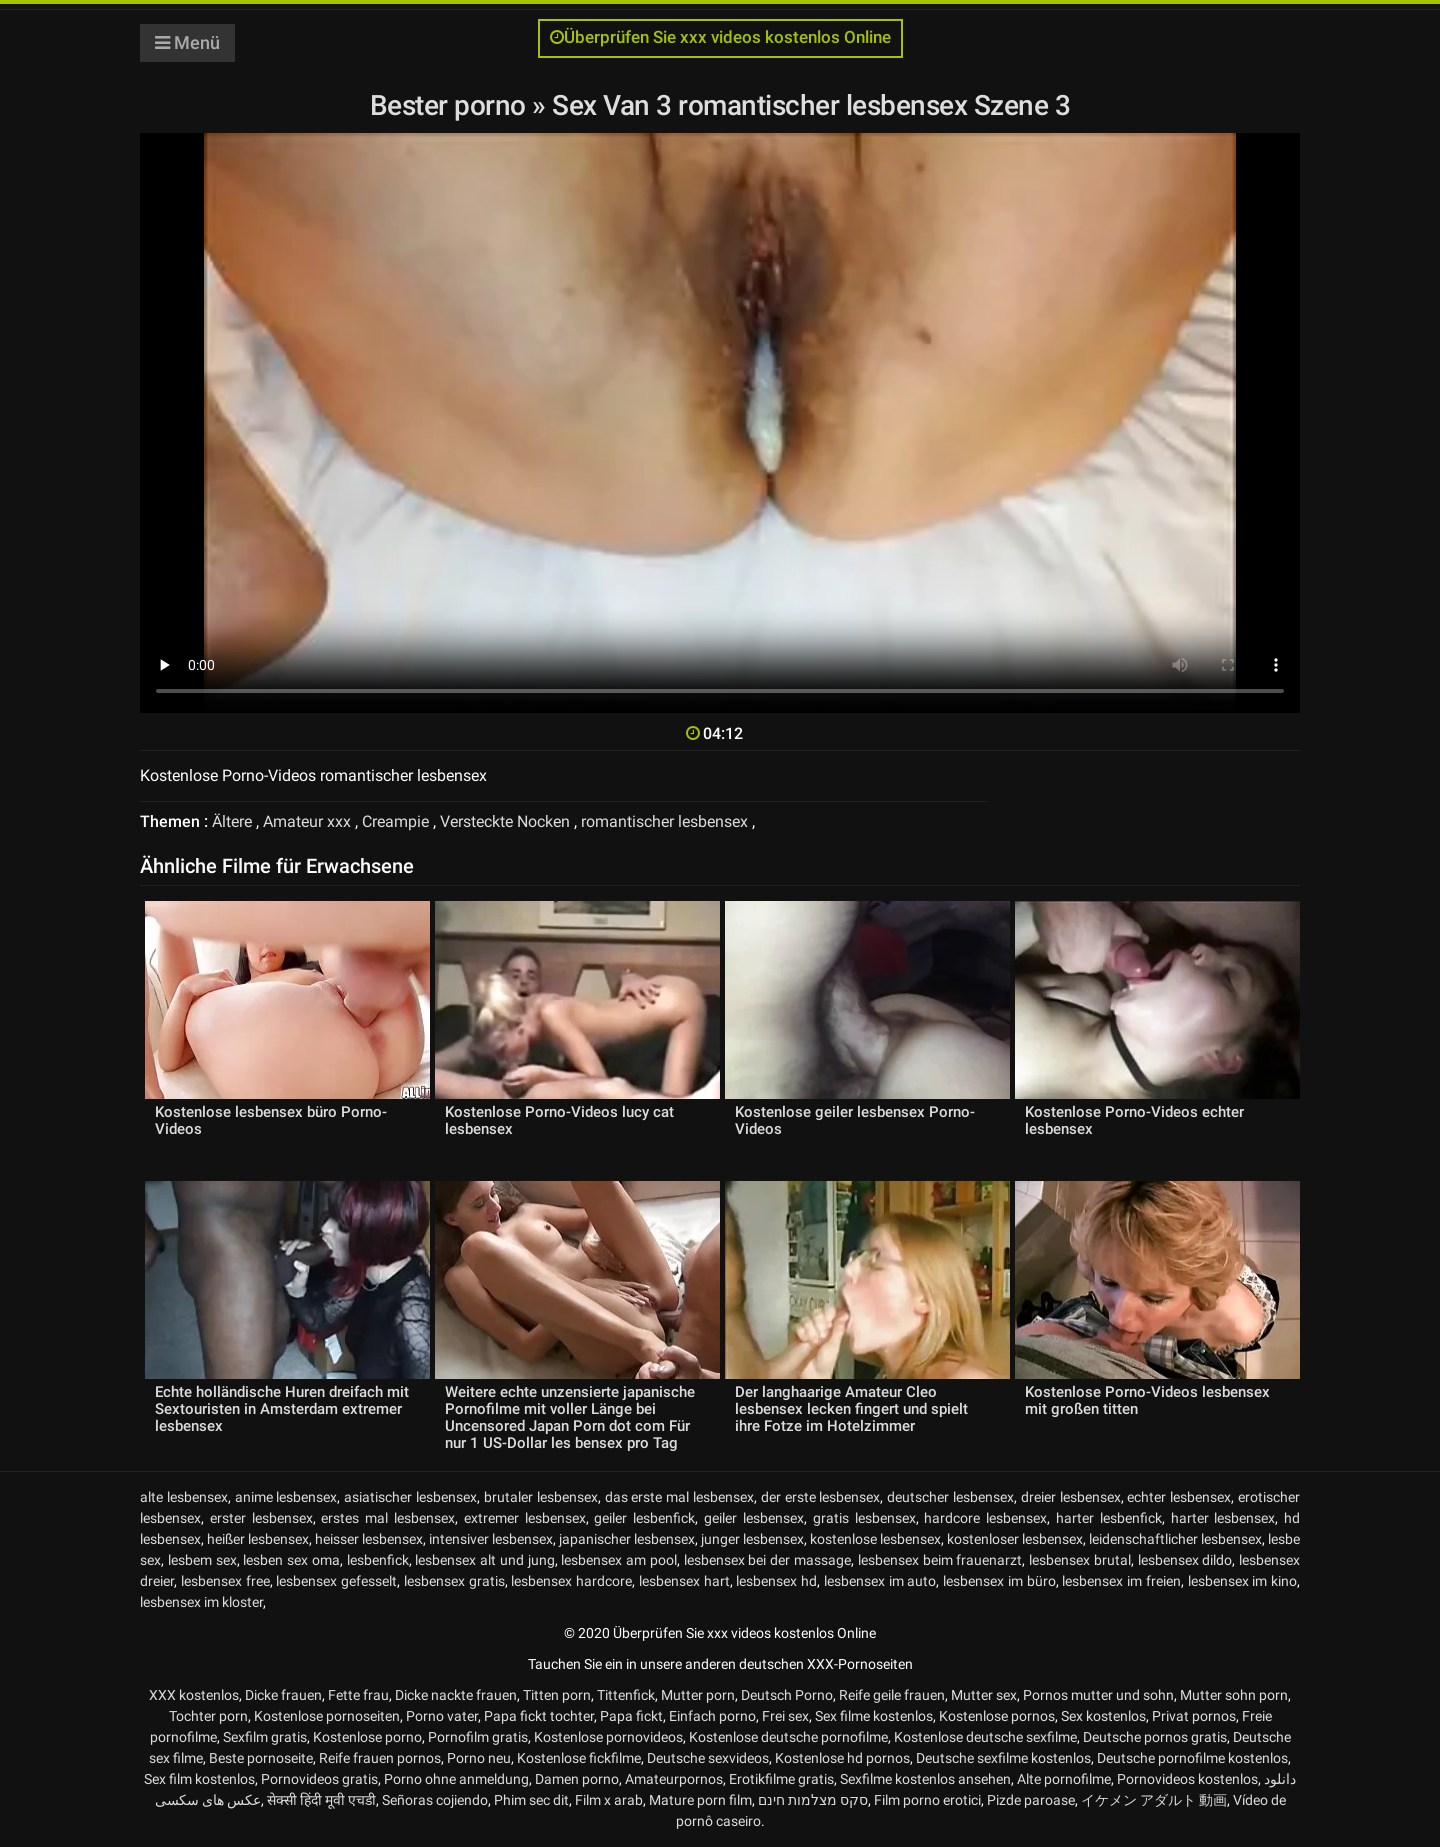 The width and height of the screenshot is (1440, 1847). Describe the element at coordinates (395, 821) in the screenshot. I see `Creampie` at that location.